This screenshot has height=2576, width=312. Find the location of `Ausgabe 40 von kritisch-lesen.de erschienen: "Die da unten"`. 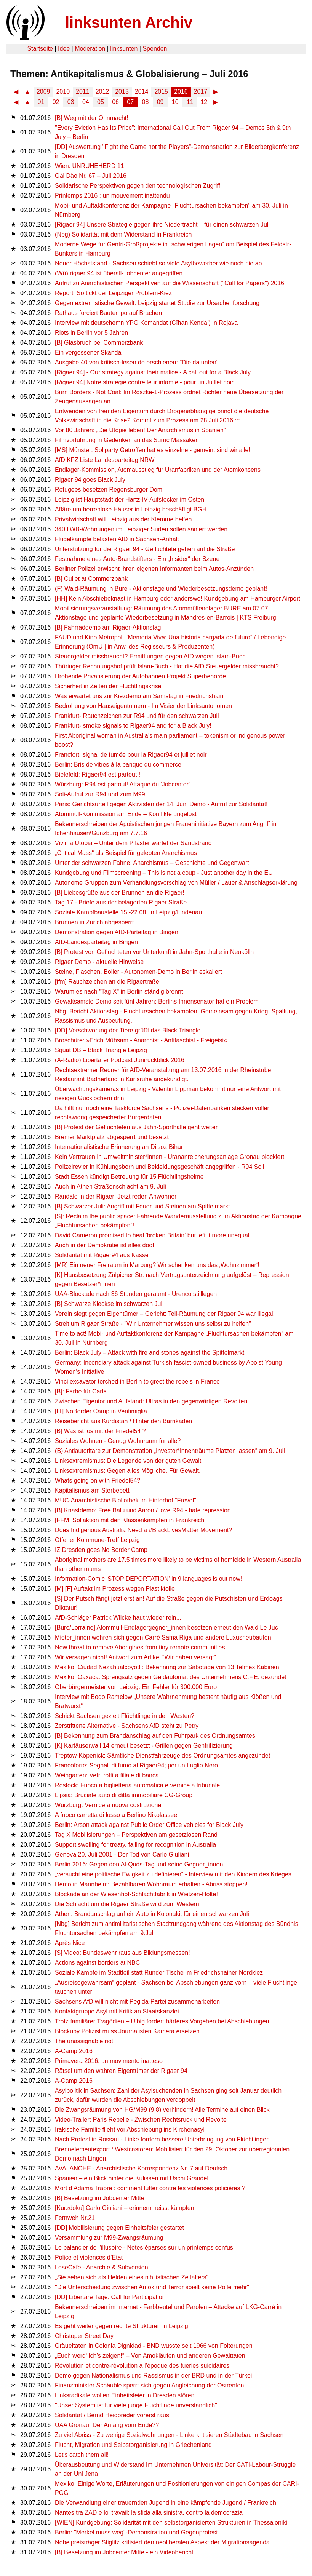

Ausgabe 40 von kritisch-lesen.de erschienen: "Die da unten" is located at coordinates (136, 362).